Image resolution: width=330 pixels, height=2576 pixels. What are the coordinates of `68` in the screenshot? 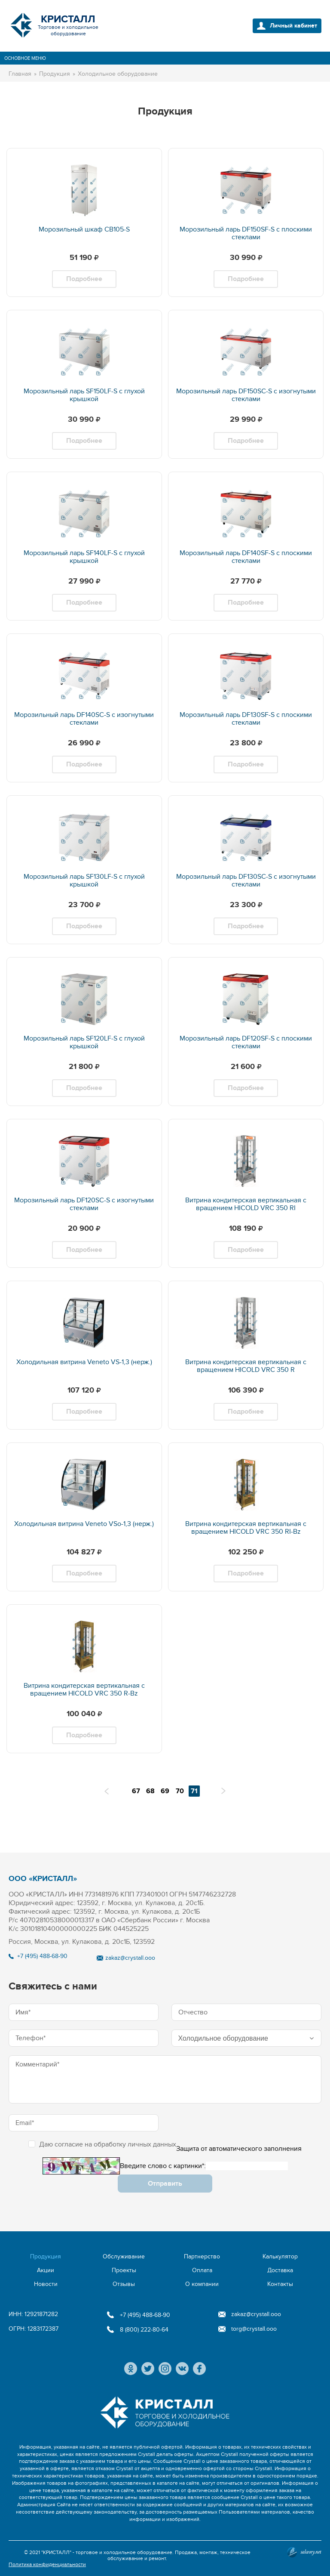 It's located at (150, 1791).